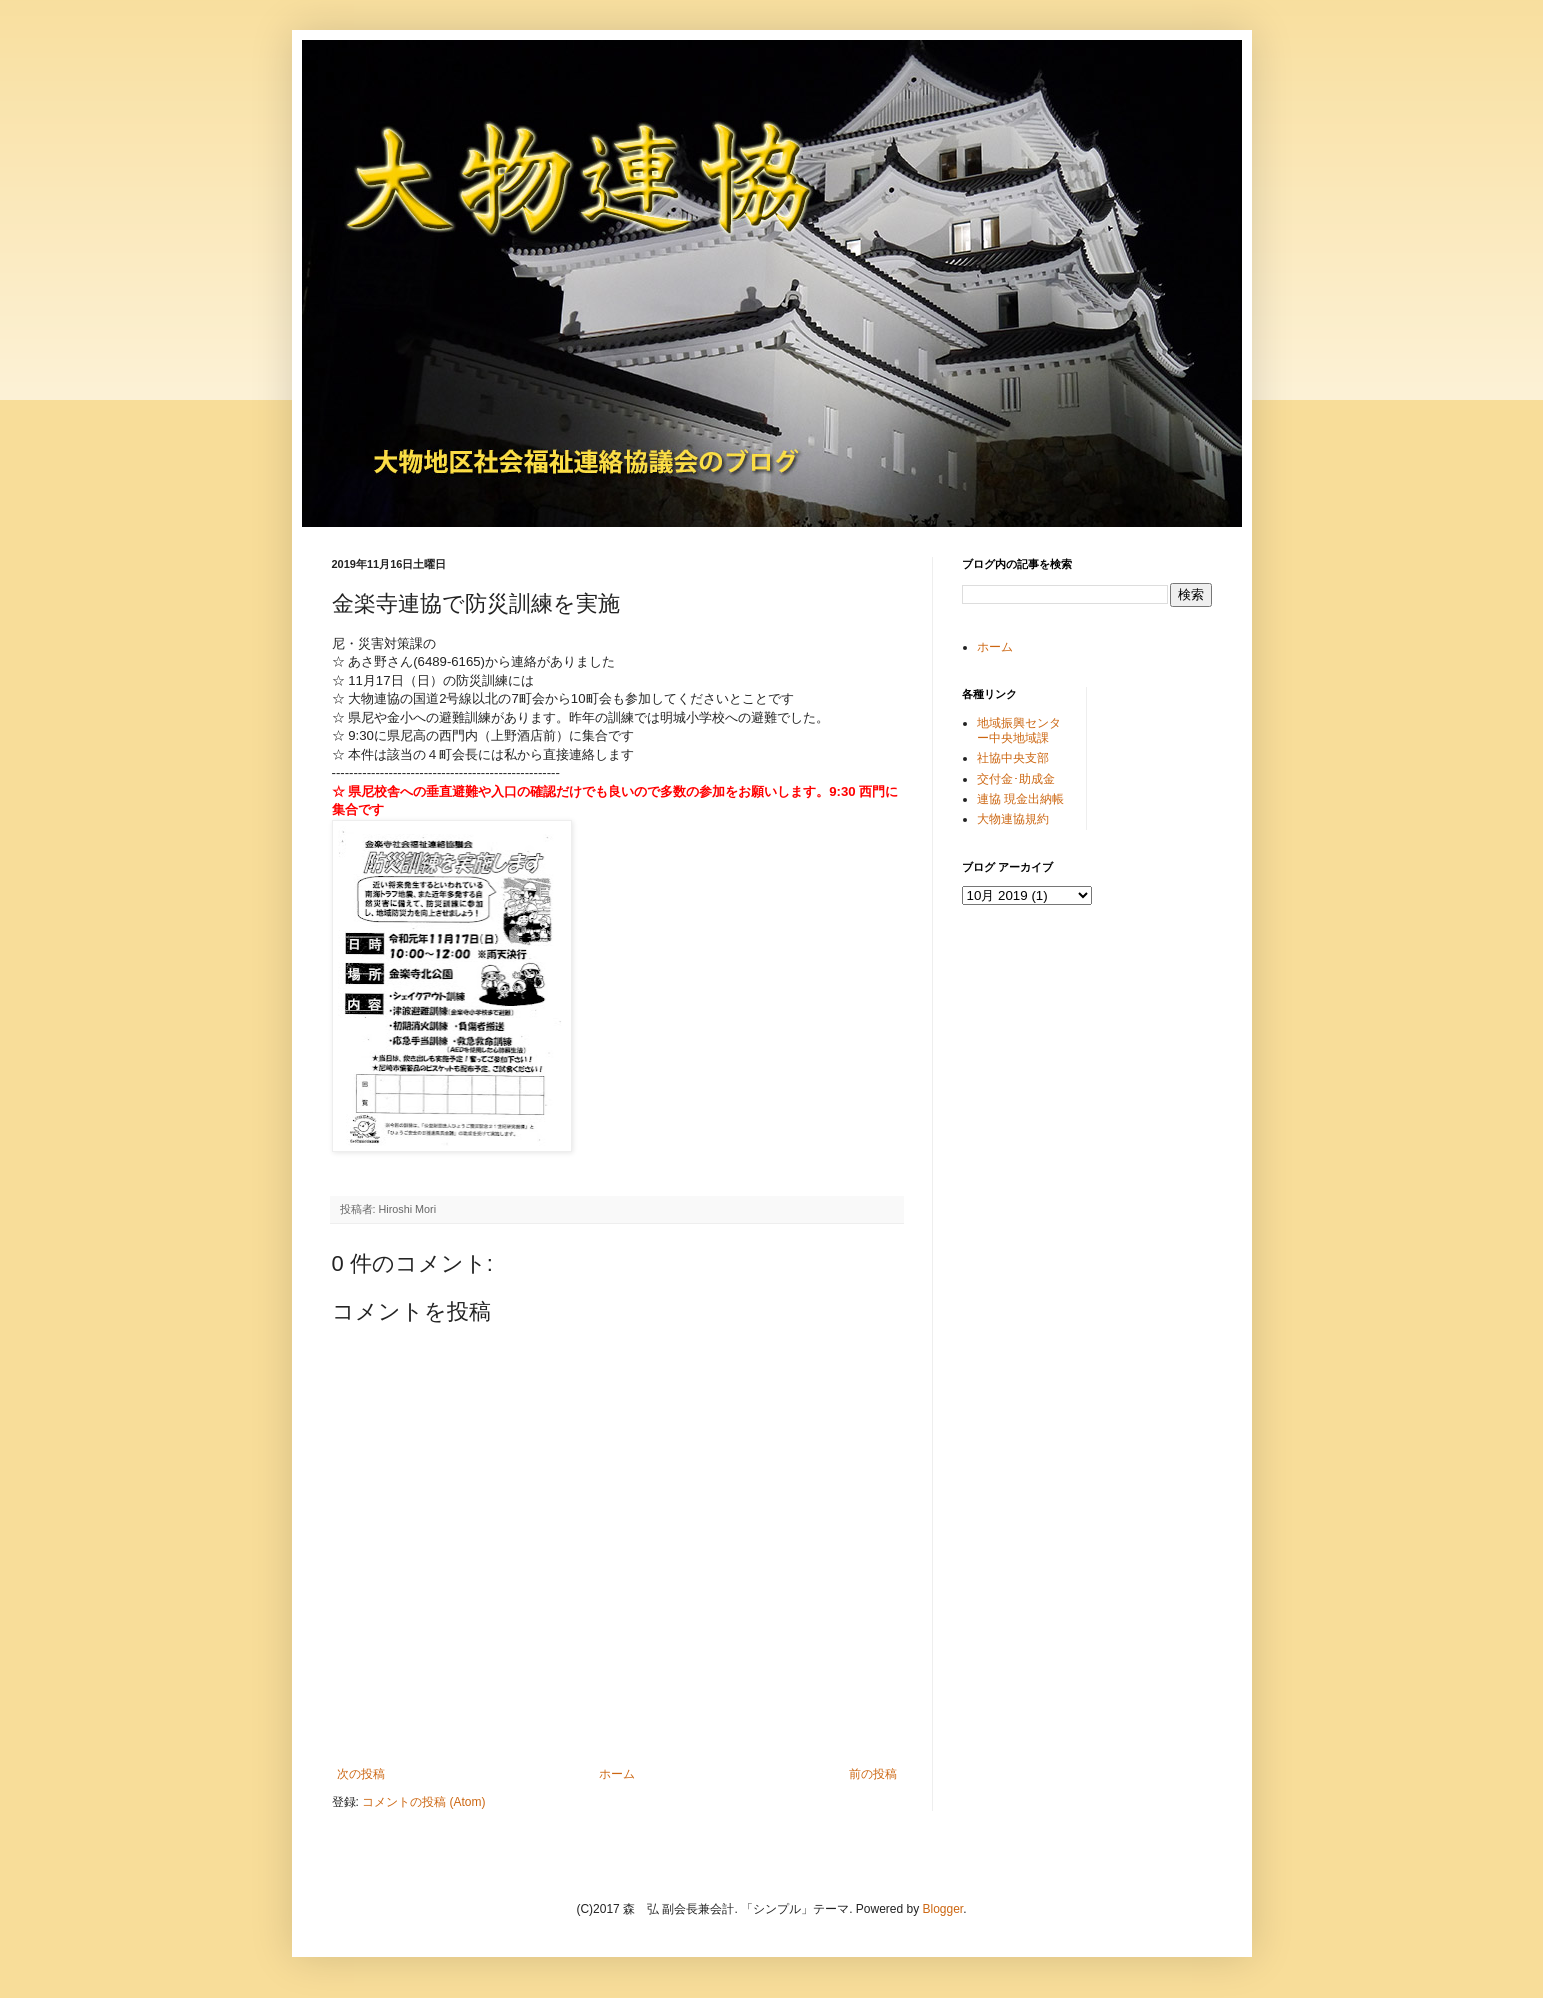 Image resolution: width=1543 pixels, height=1998 pixels. What do you see at coordinates (1016, 779) in the screenshot?
I see `交付金･助成金` at bounding box center [1016, 779].